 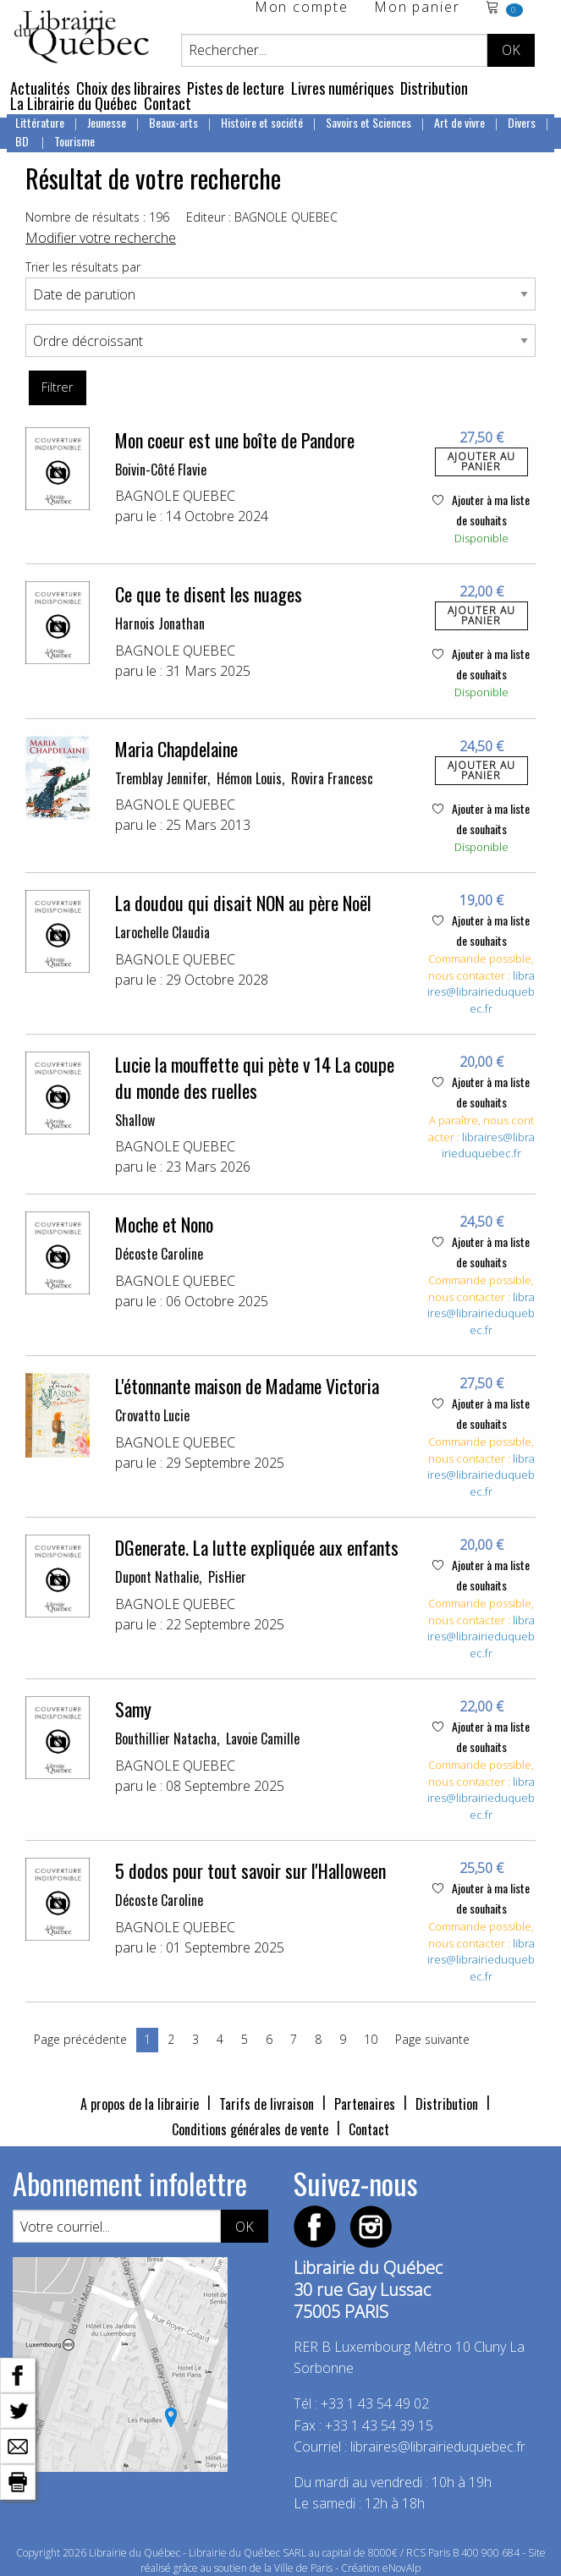 What do you see at coordinates (106, 122) in the screenshot?
I see `Jeunesse [menuitem]` at bounding box center [106, 122].